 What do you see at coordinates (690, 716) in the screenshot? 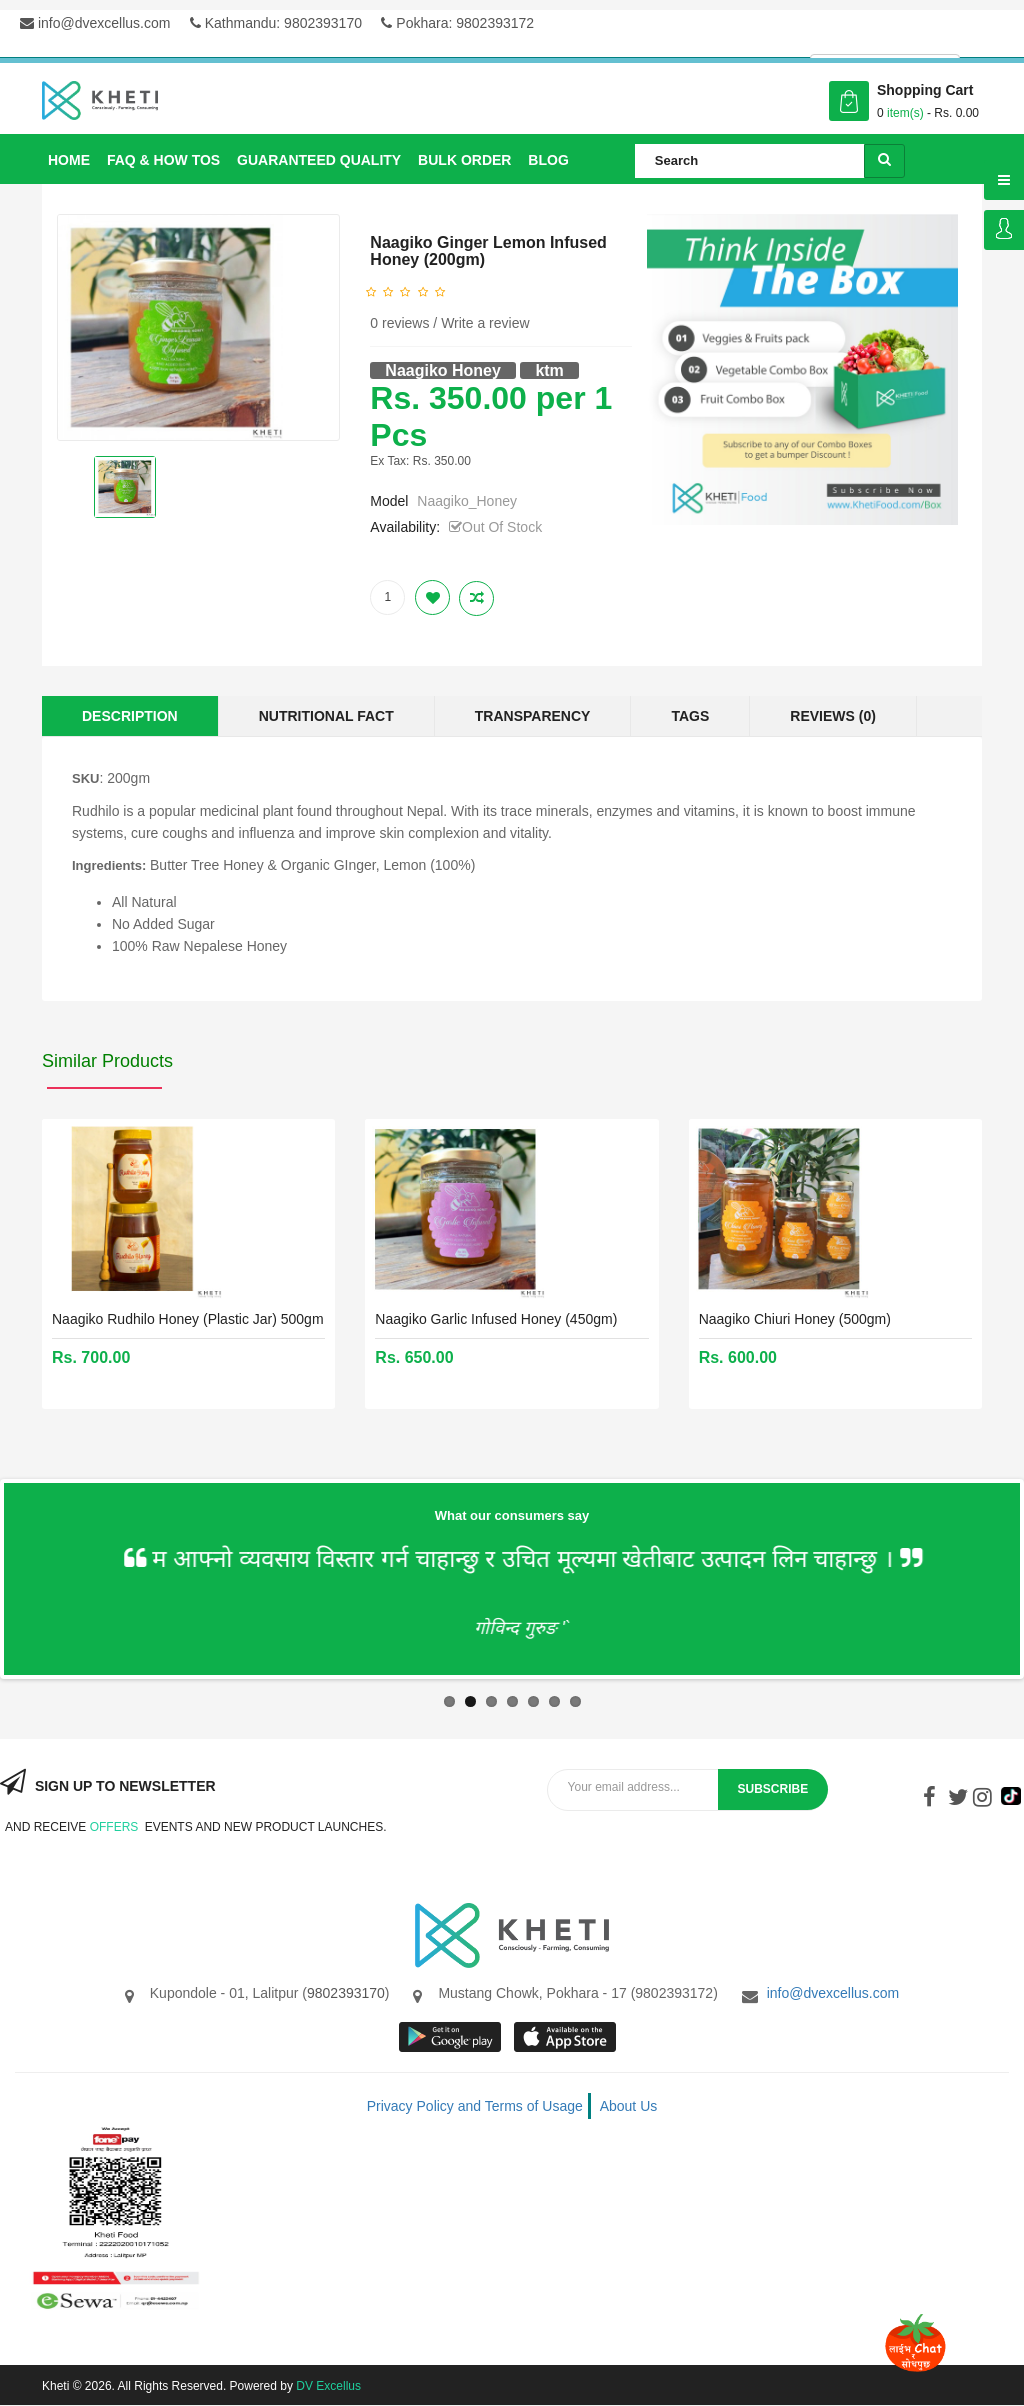
I see `Tags` at bounding box center [690, 716].